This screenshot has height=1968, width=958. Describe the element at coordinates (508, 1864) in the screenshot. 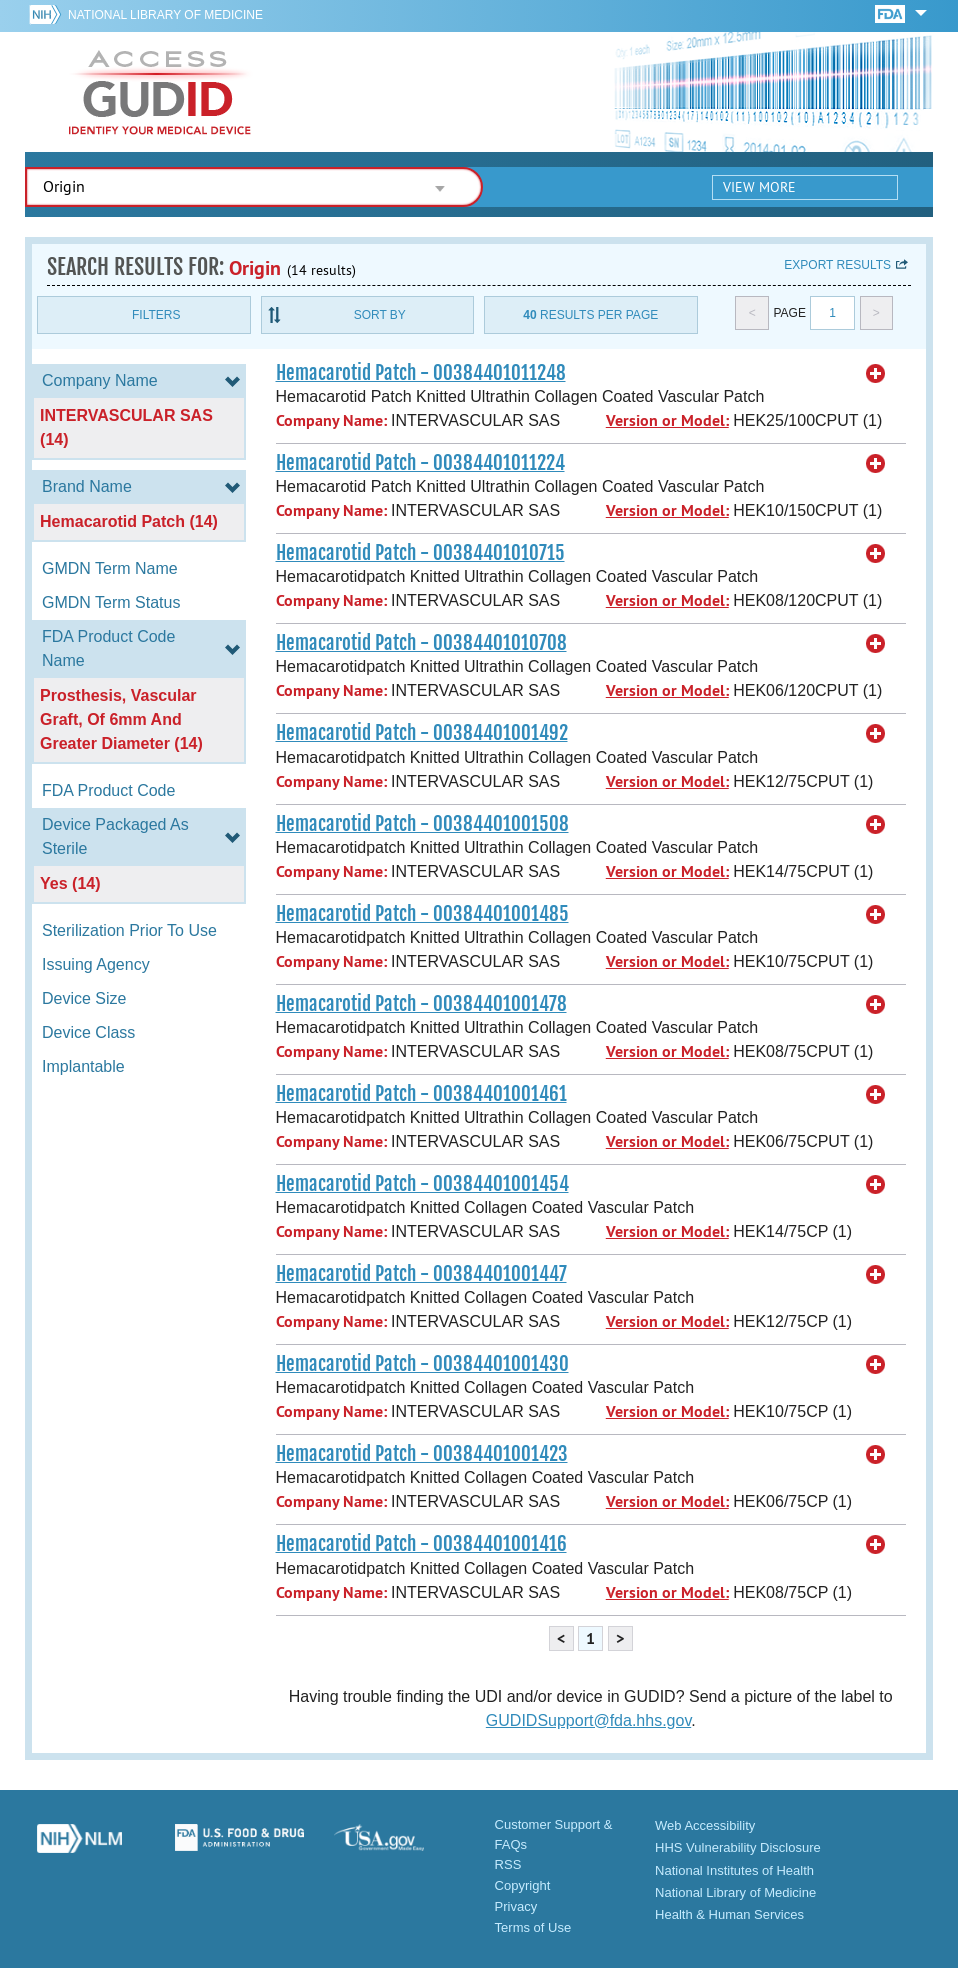

I see `RSS` at that location.